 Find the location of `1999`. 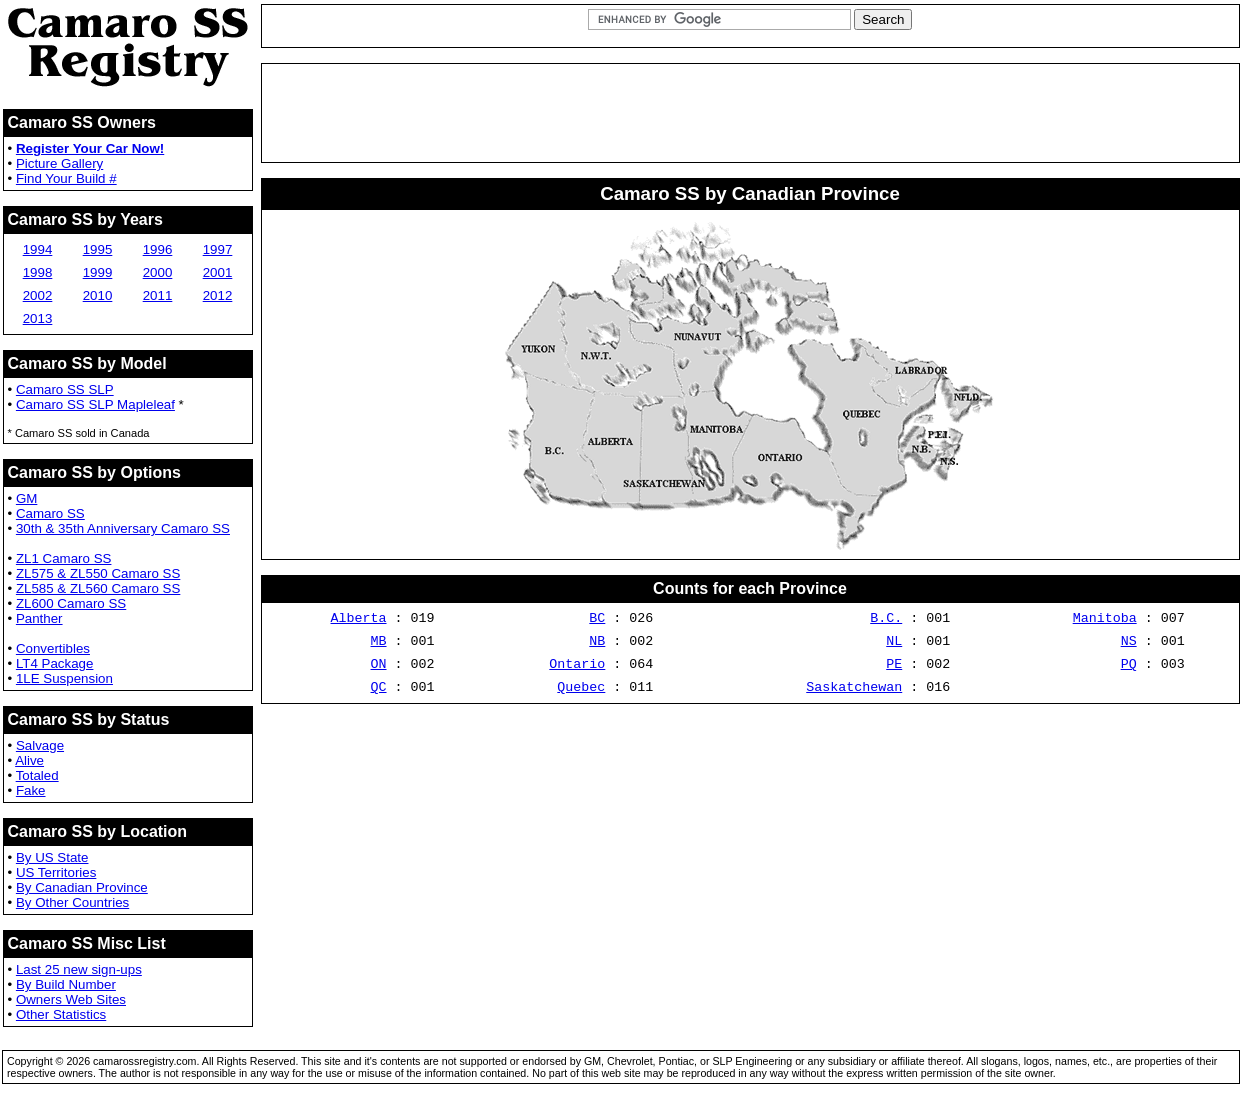

1999 is located at coordinates (98, 272).